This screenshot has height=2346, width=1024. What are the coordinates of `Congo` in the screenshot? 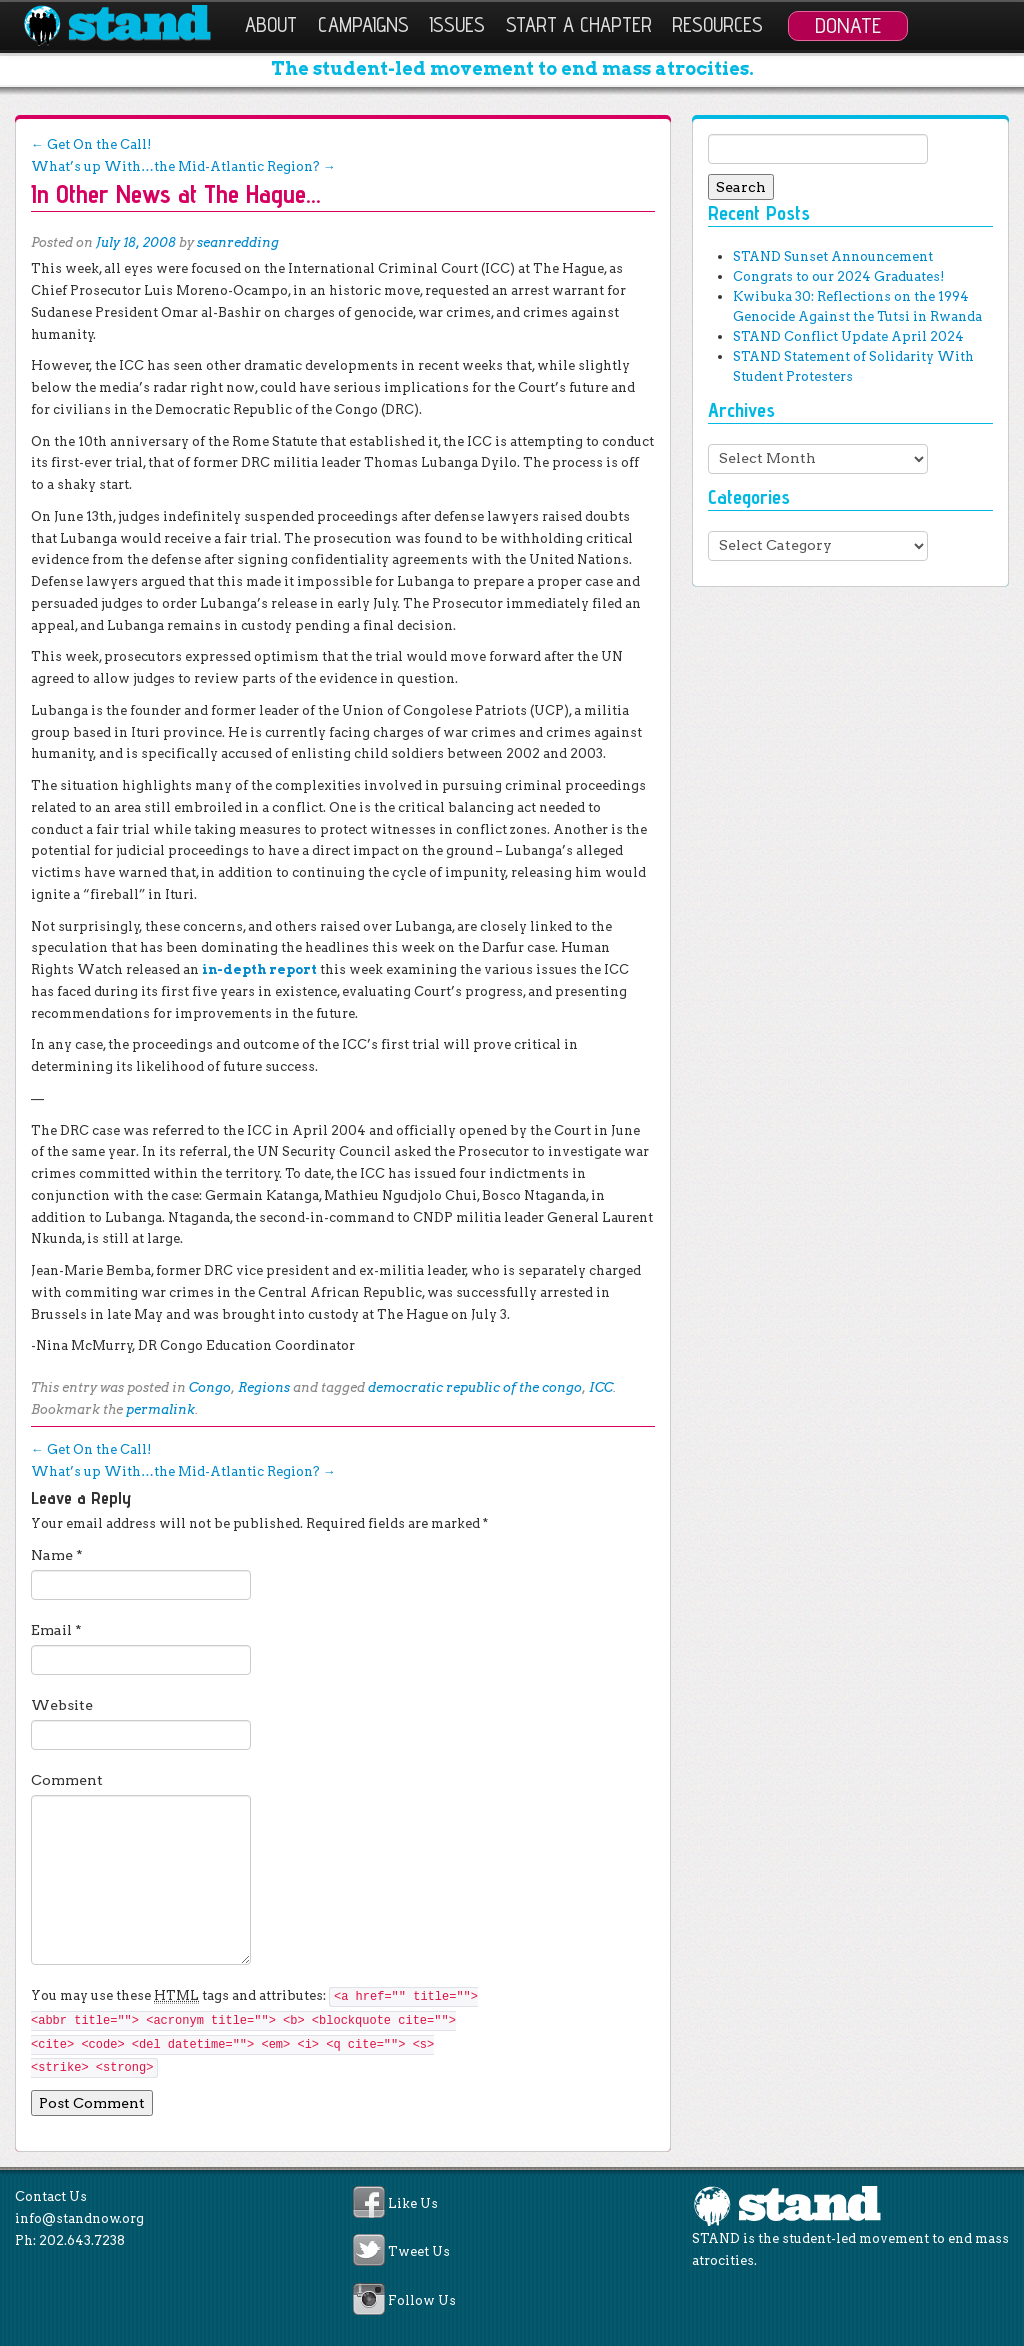 It's located at (210, 1387).